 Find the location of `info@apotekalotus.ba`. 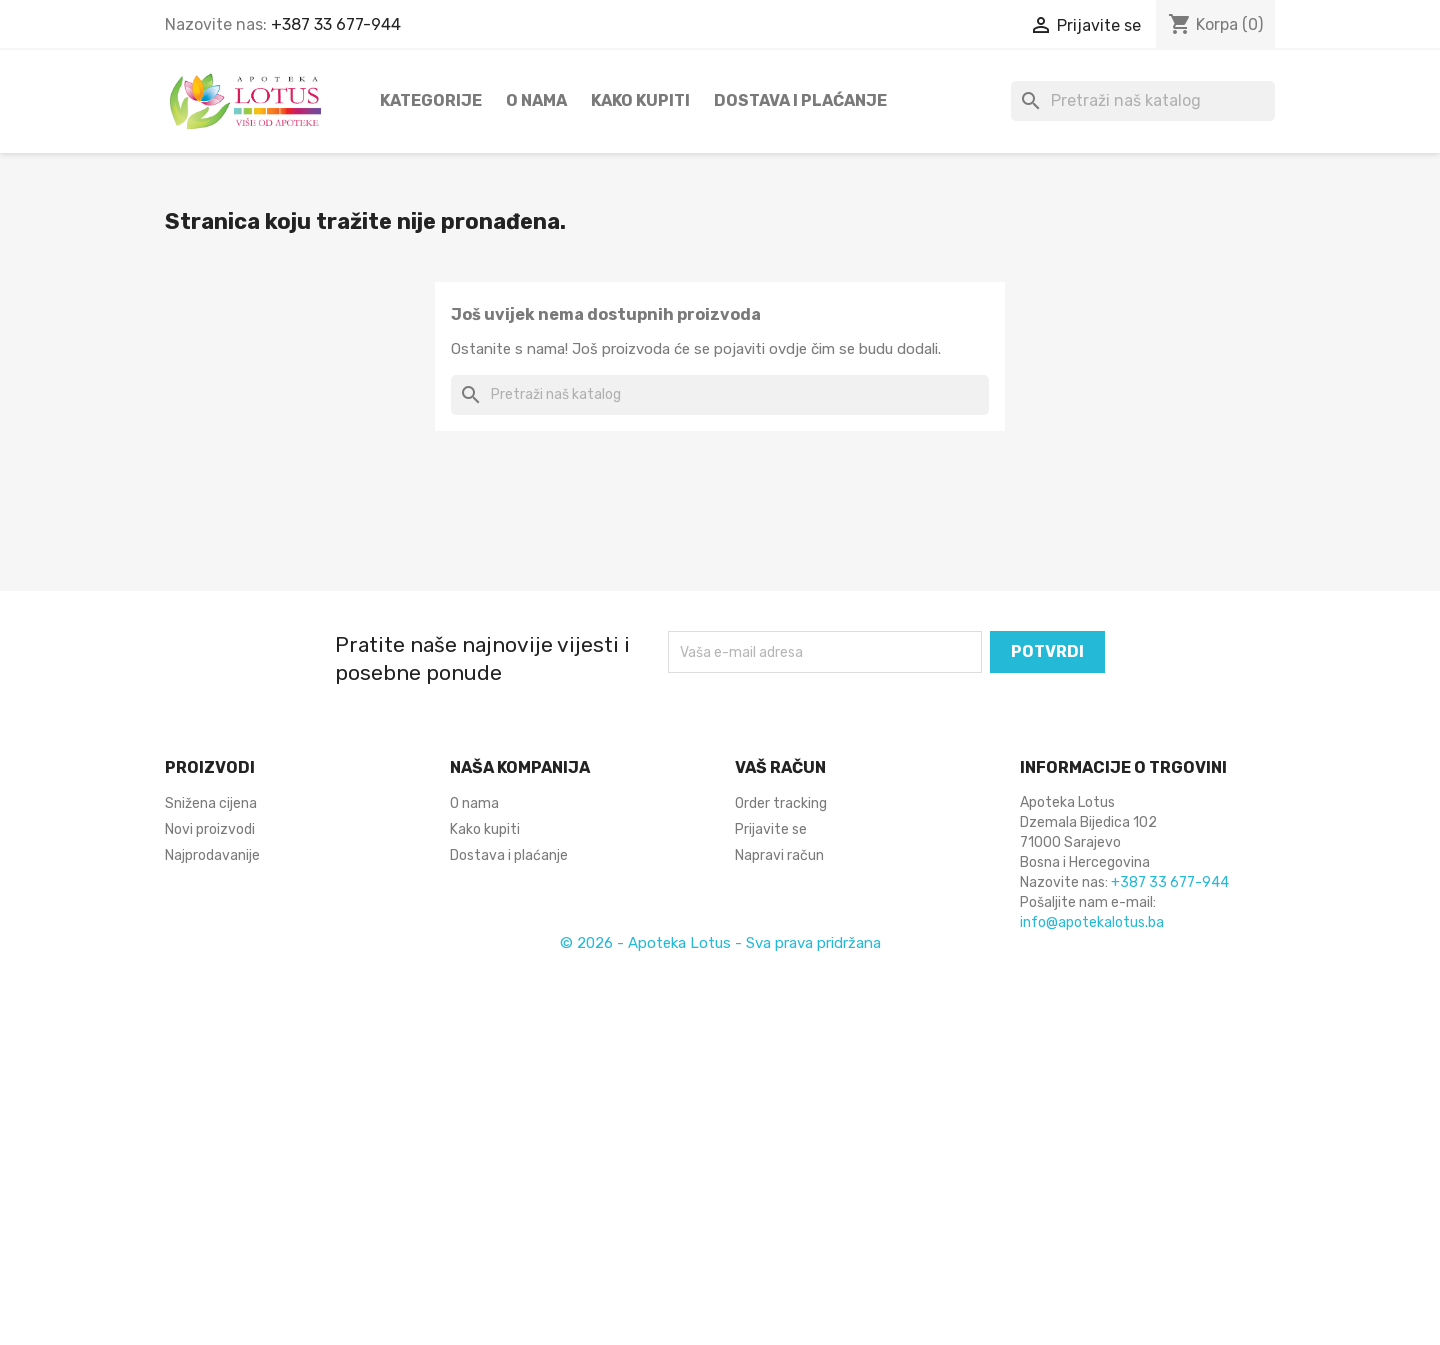

info@apotekalotus.ba is located at coordinates (1092, 922).